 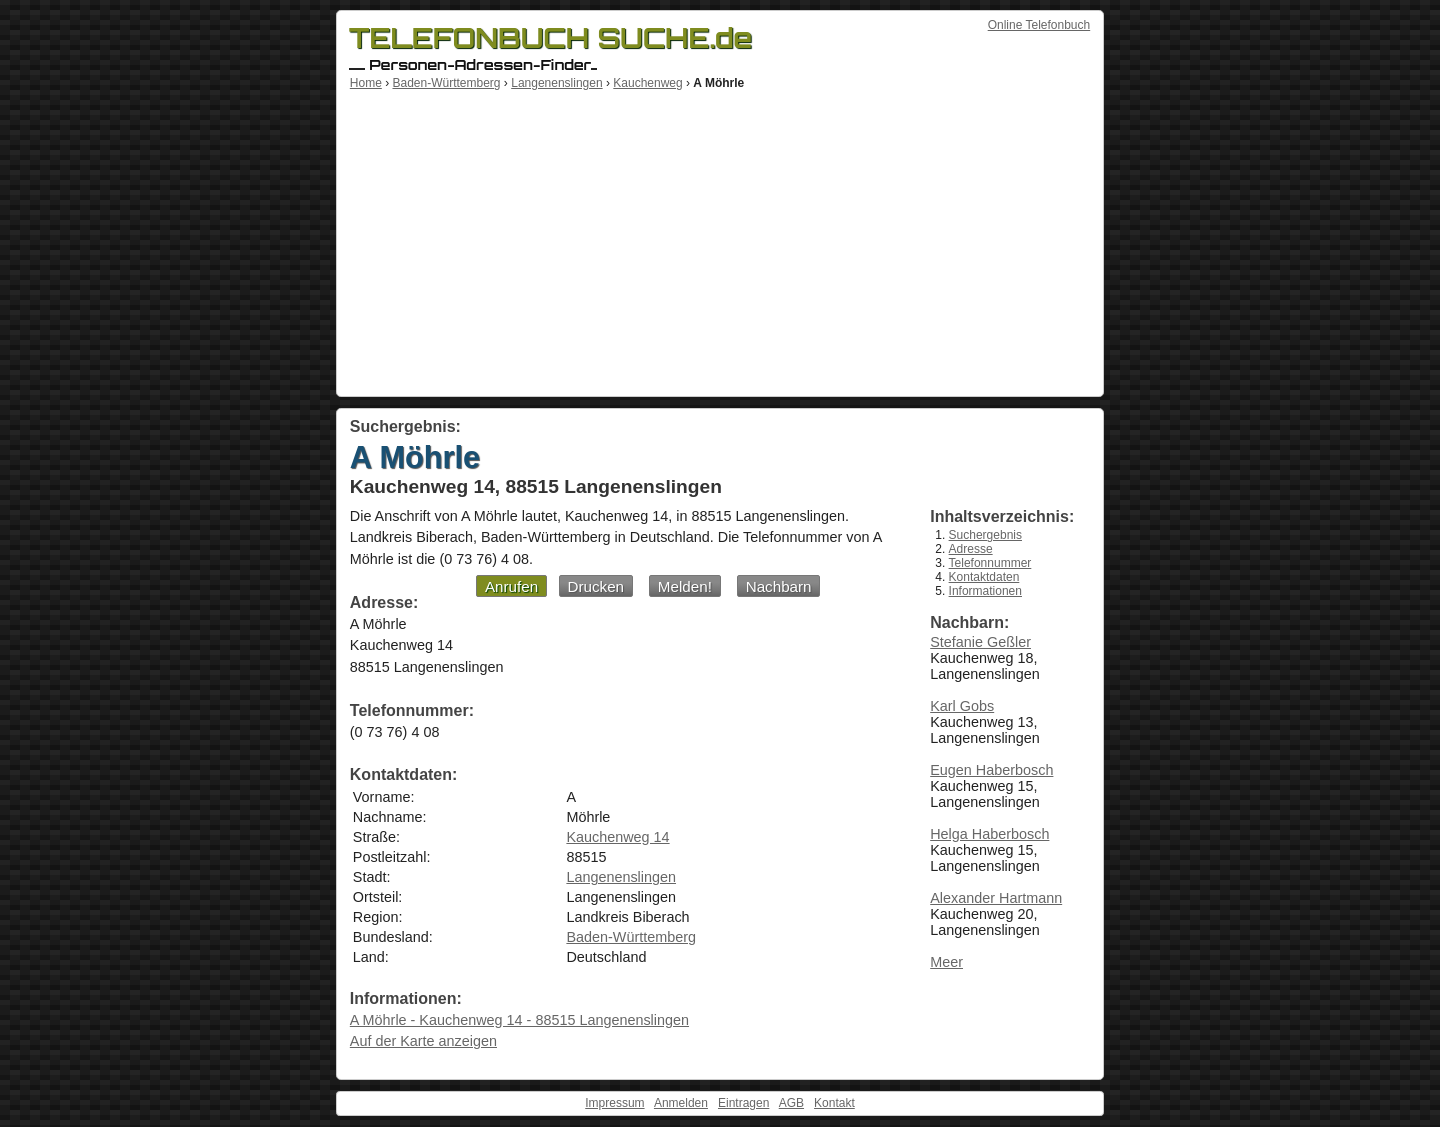 What do you see at coordinates (991, 770) in the screenshot?
I see `Eugen Haberbosch` at bounding box center [991, 770].